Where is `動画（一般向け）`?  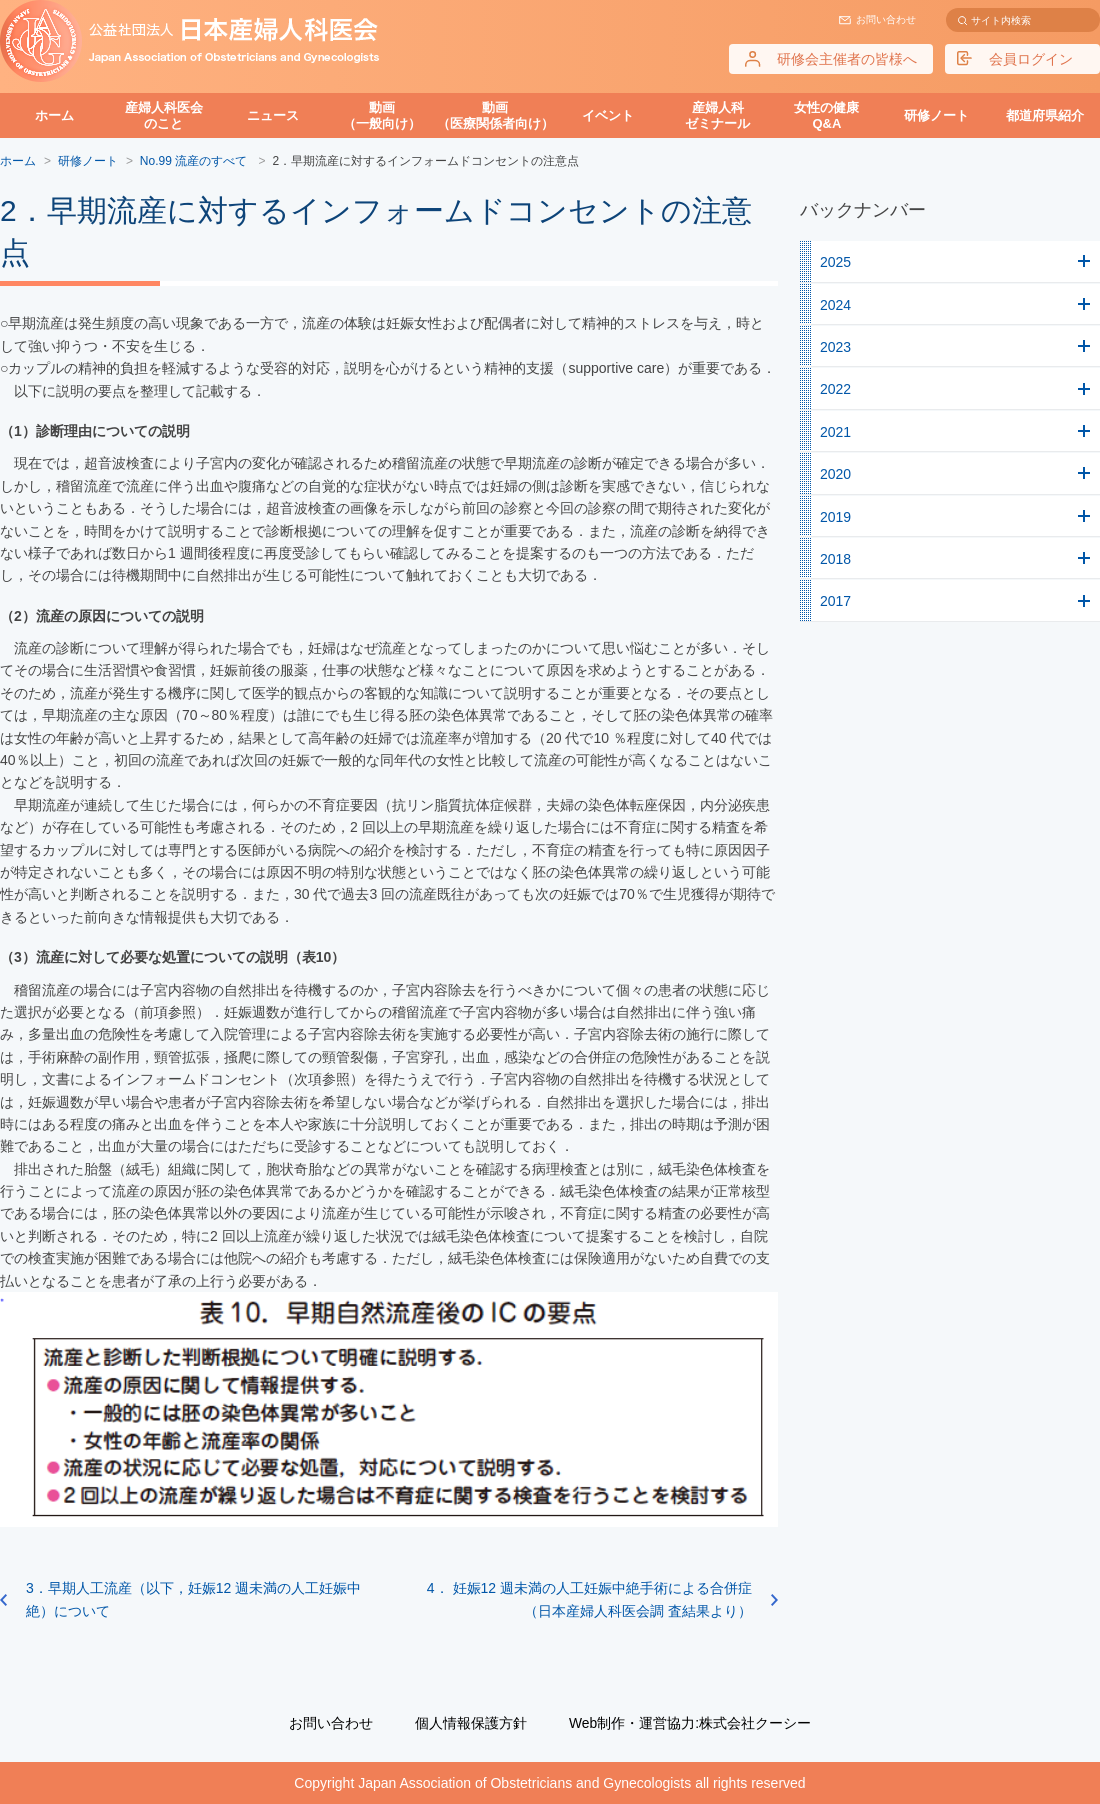
動画（一般向け） is located at coordinates (382, 115).